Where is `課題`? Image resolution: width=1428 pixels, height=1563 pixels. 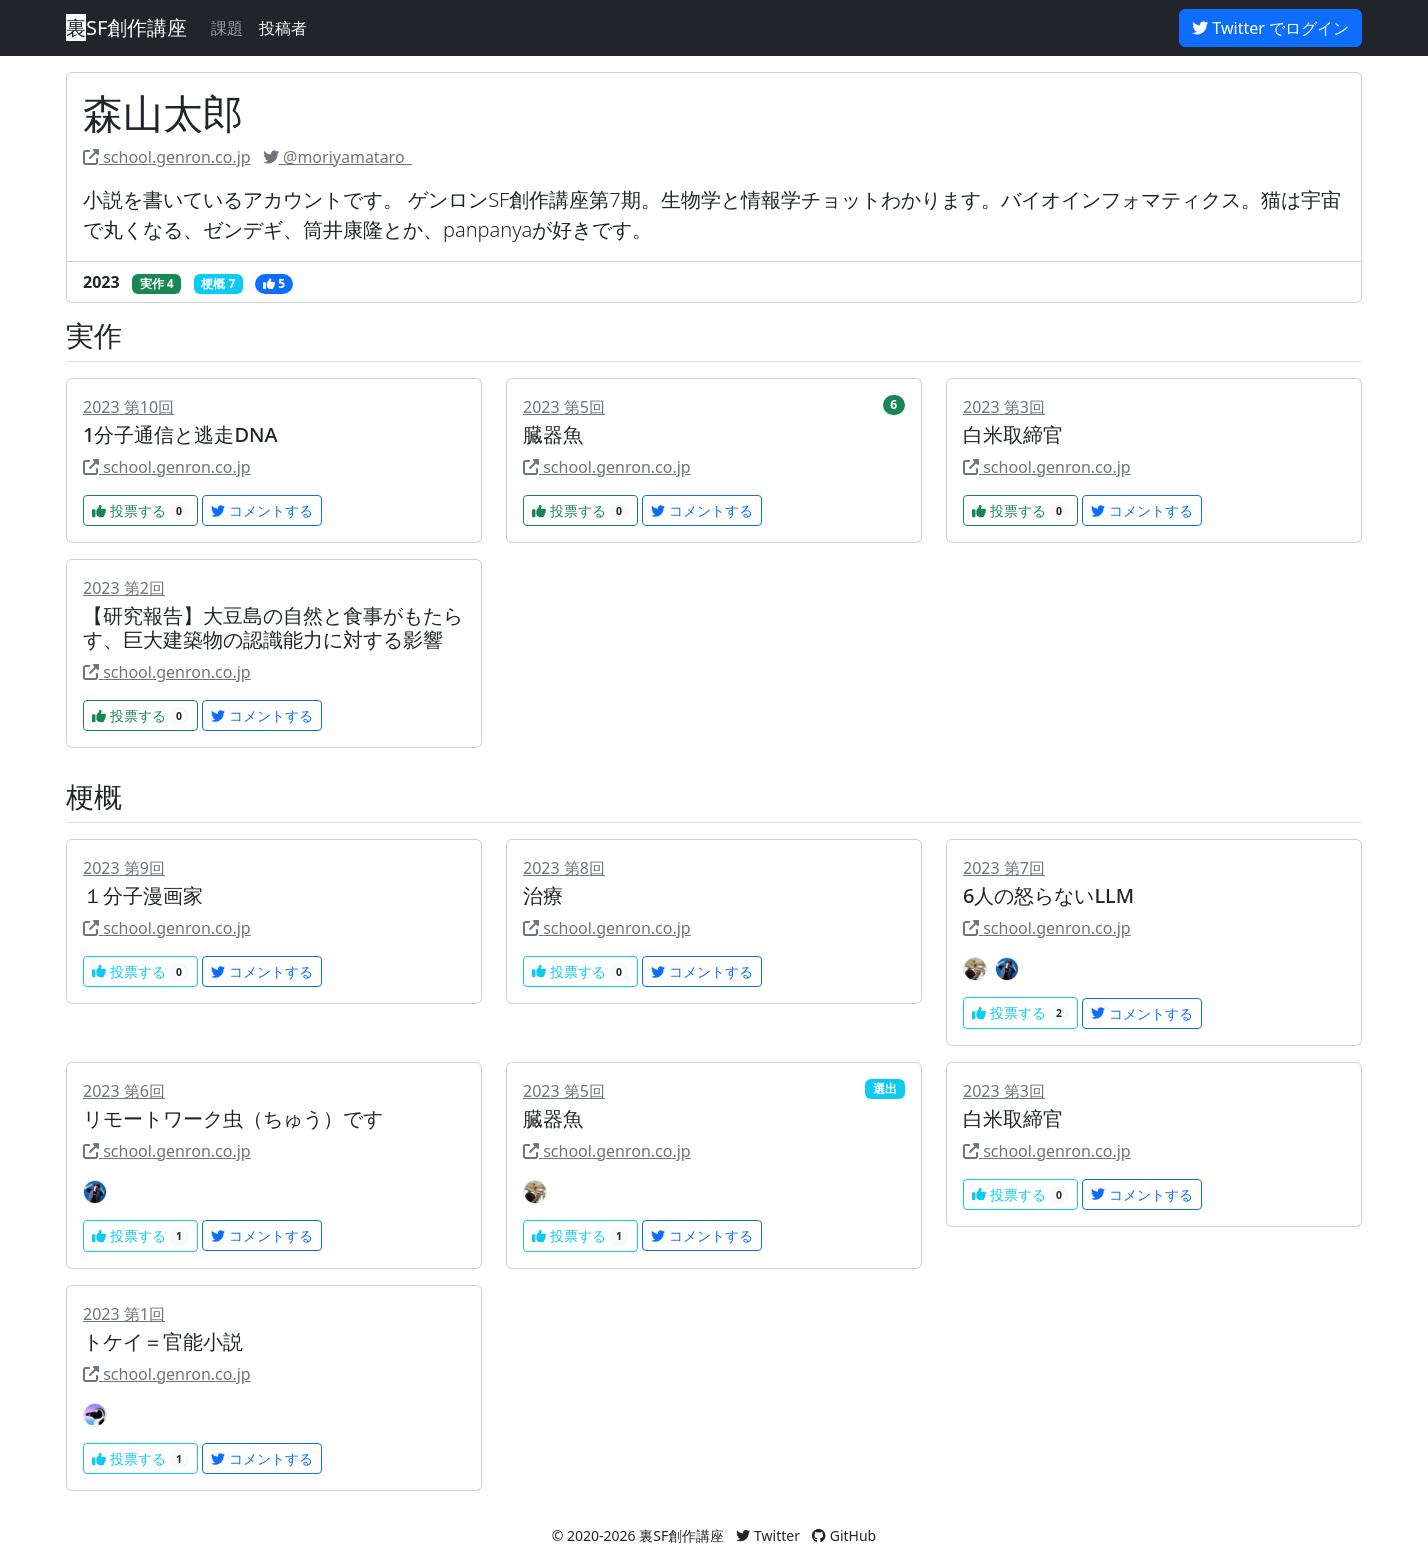
課題 is located at coordinates (227, 28).